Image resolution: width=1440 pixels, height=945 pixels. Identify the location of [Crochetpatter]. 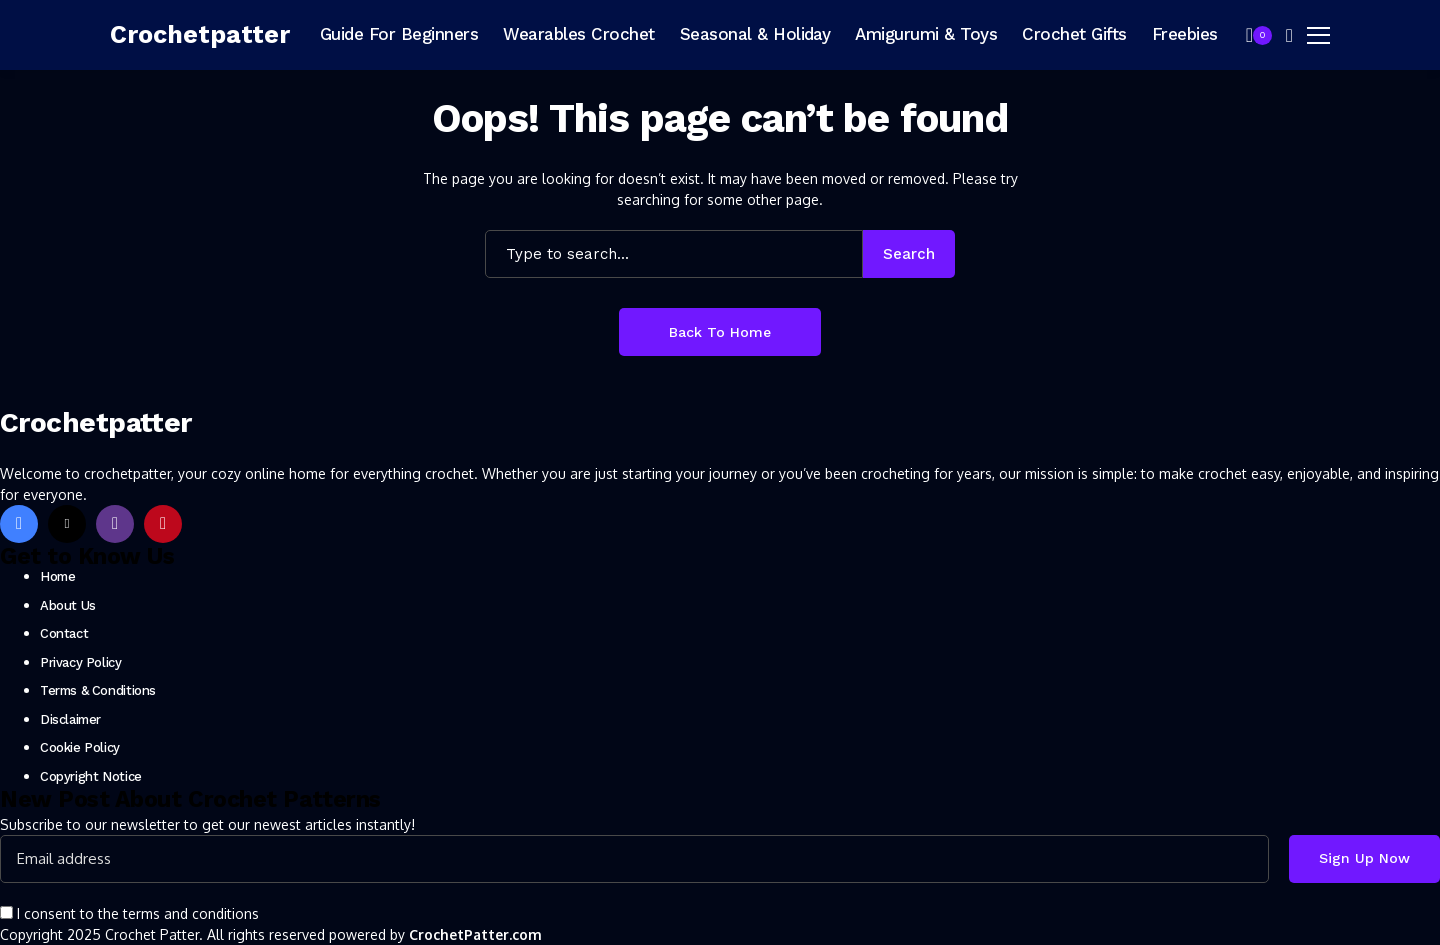
(200, 35).